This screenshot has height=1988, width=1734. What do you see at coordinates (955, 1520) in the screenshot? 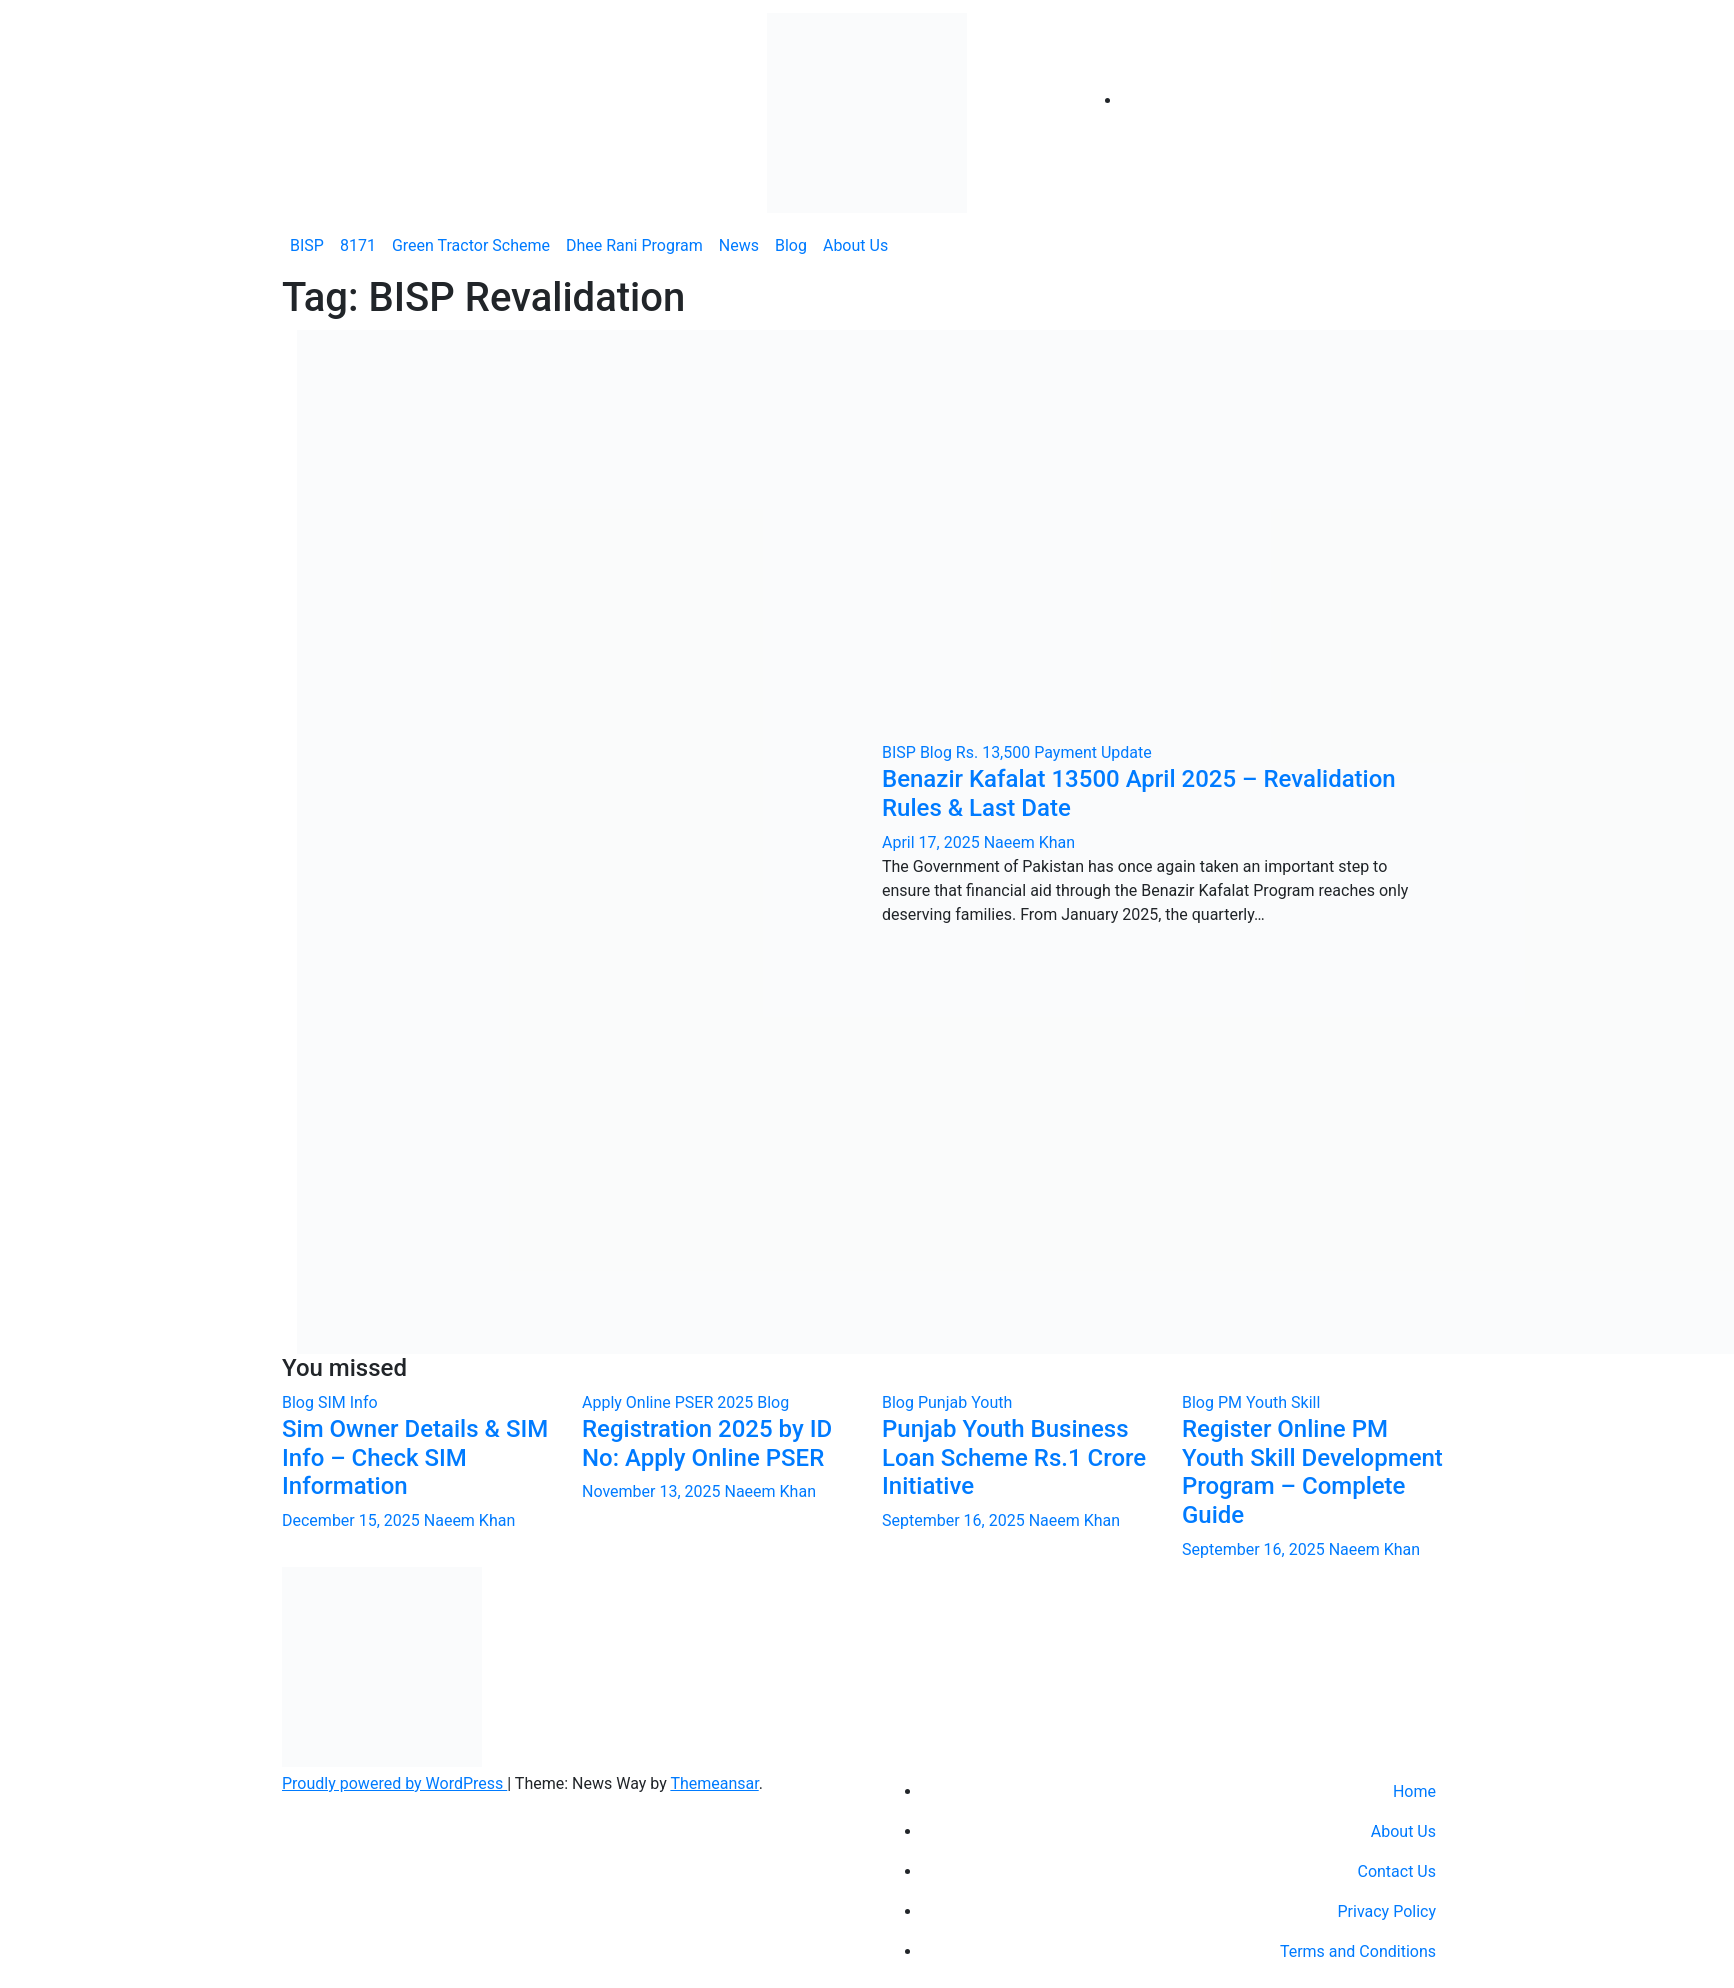
I see `September 16, 2025` at bounding box center [955, 1520].